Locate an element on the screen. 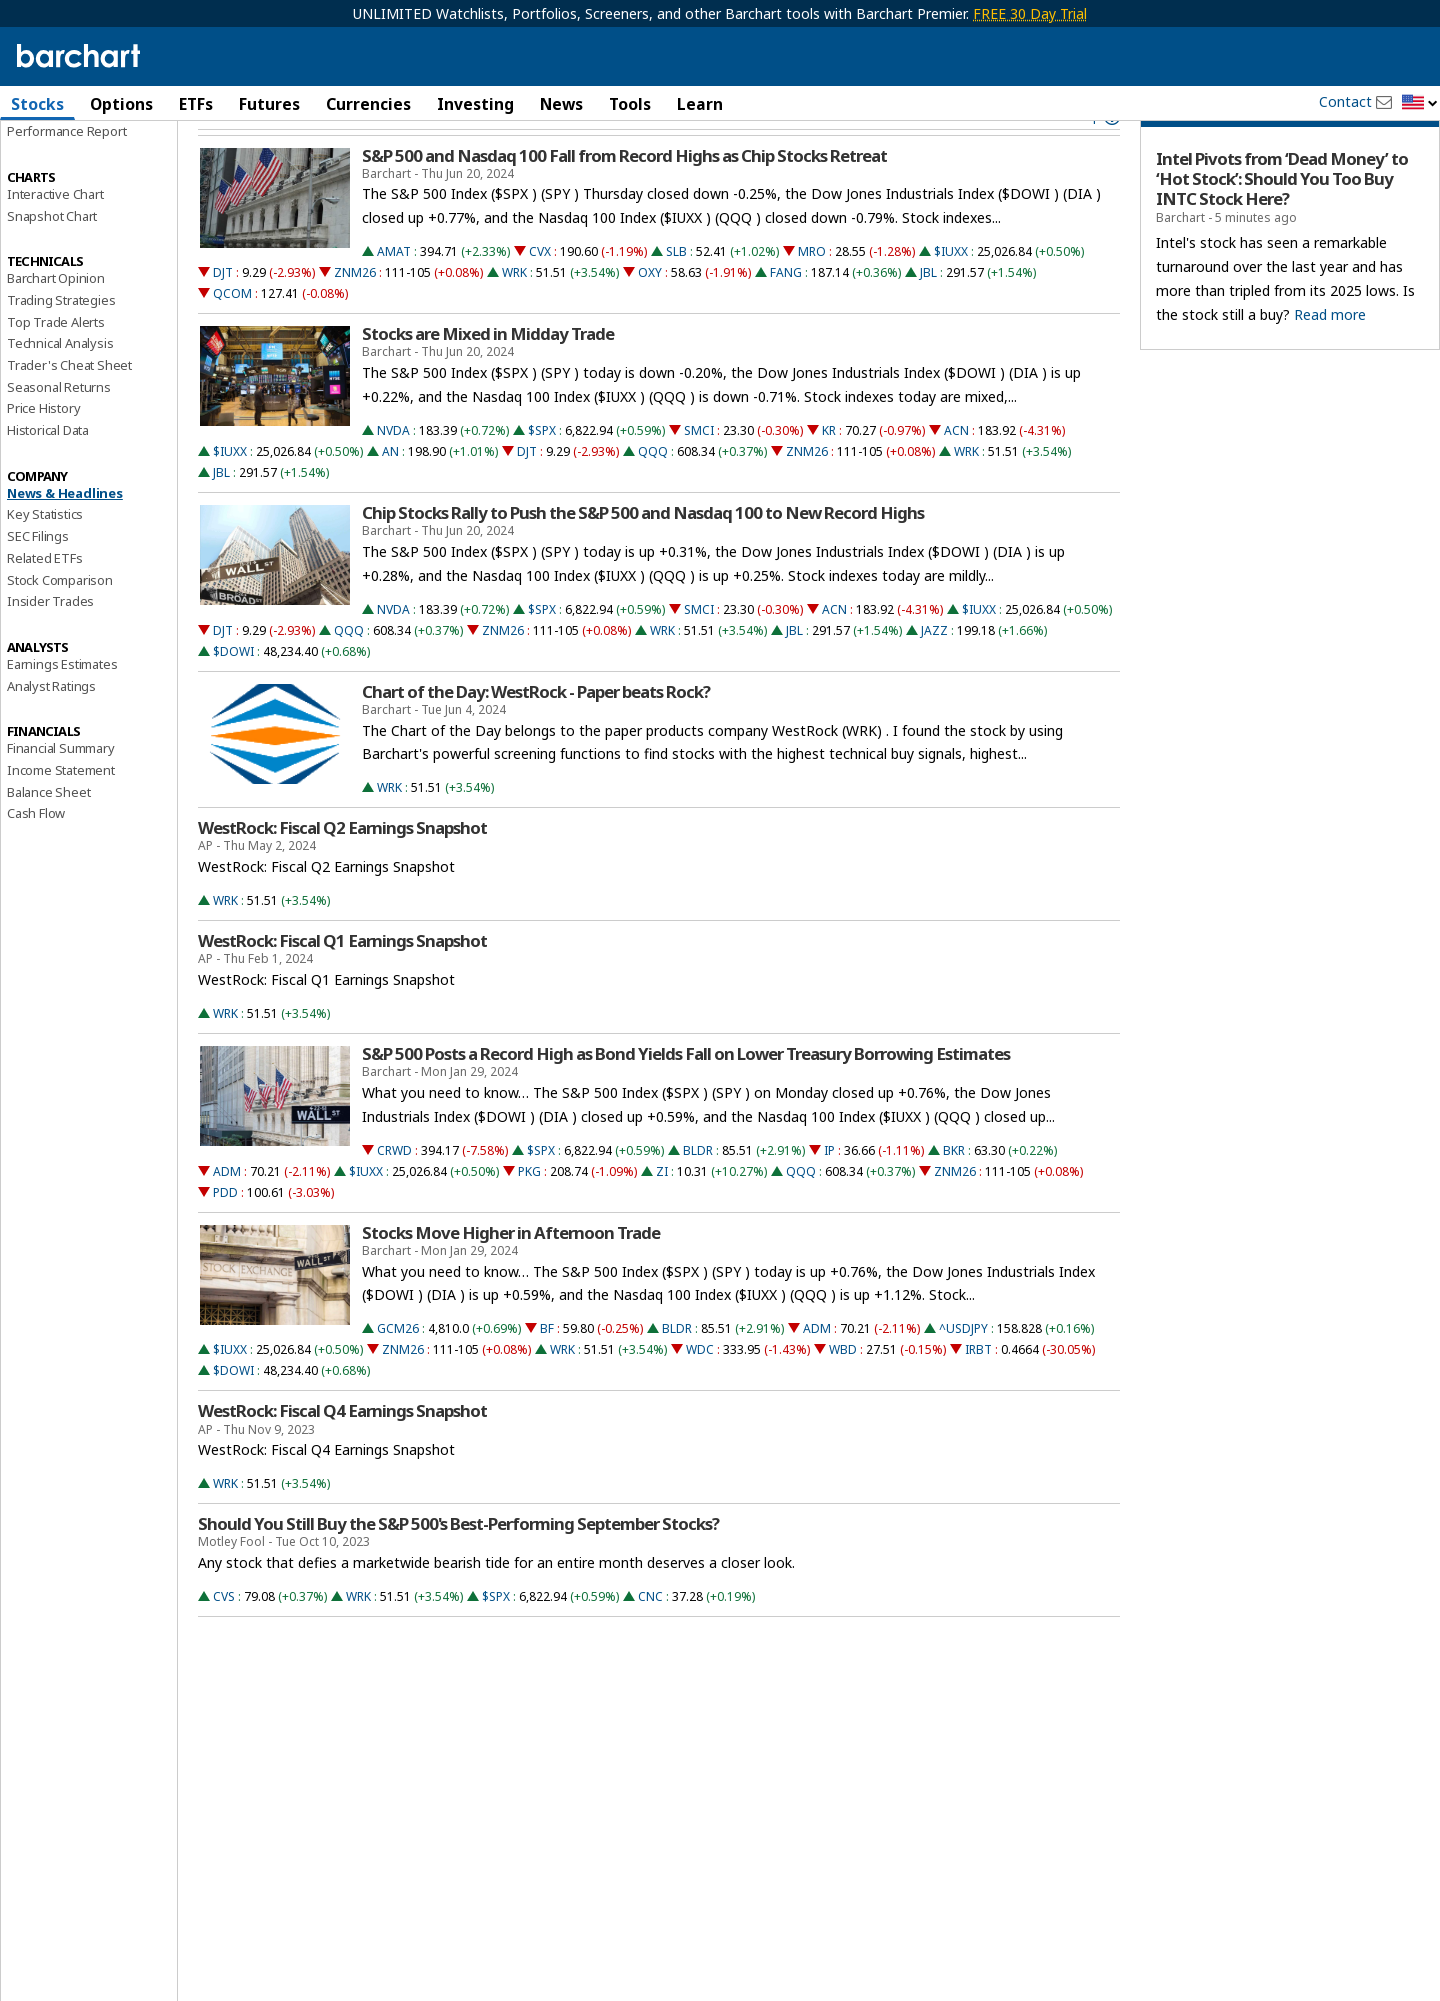 The height and width of the screenshot is (2001, 1440). Learn is located at coordinates (700, 104).